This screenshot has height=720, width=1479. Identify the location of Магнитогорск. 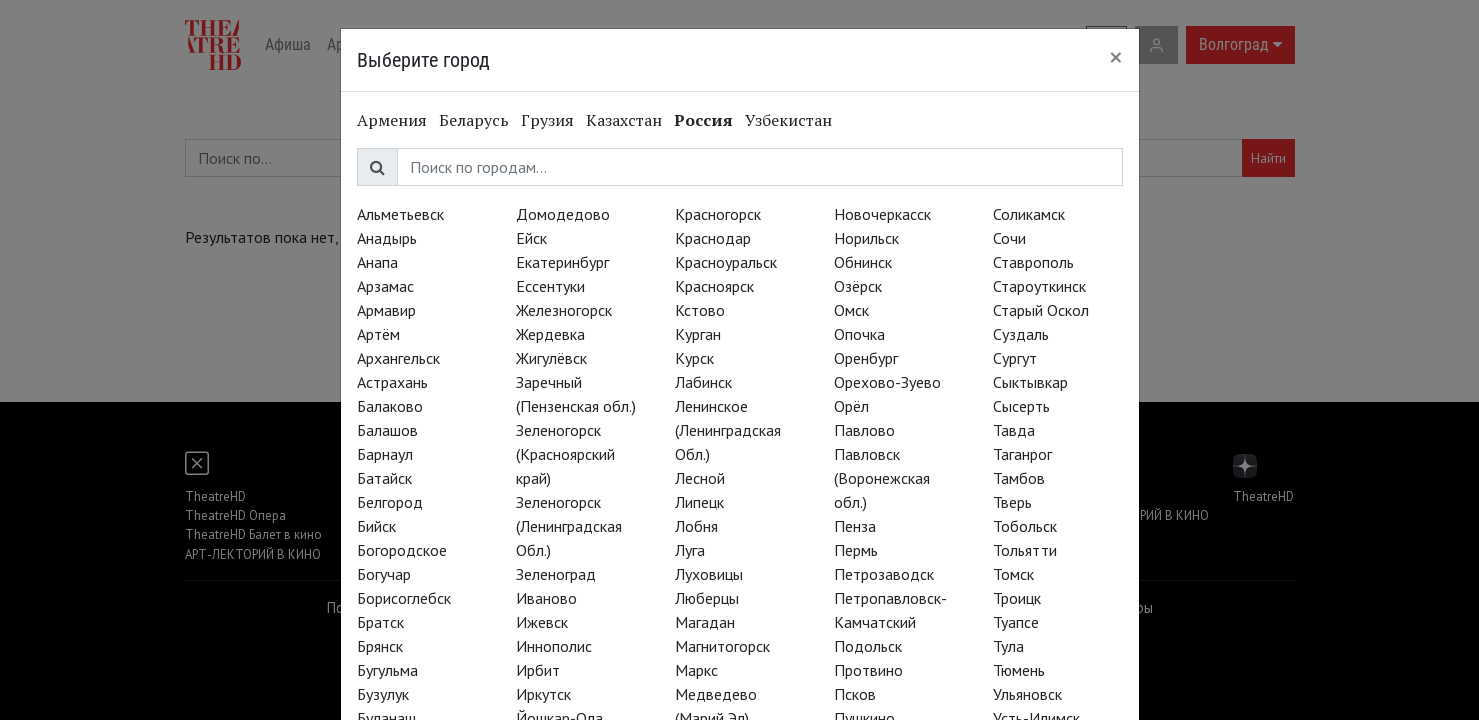
(722, 646).